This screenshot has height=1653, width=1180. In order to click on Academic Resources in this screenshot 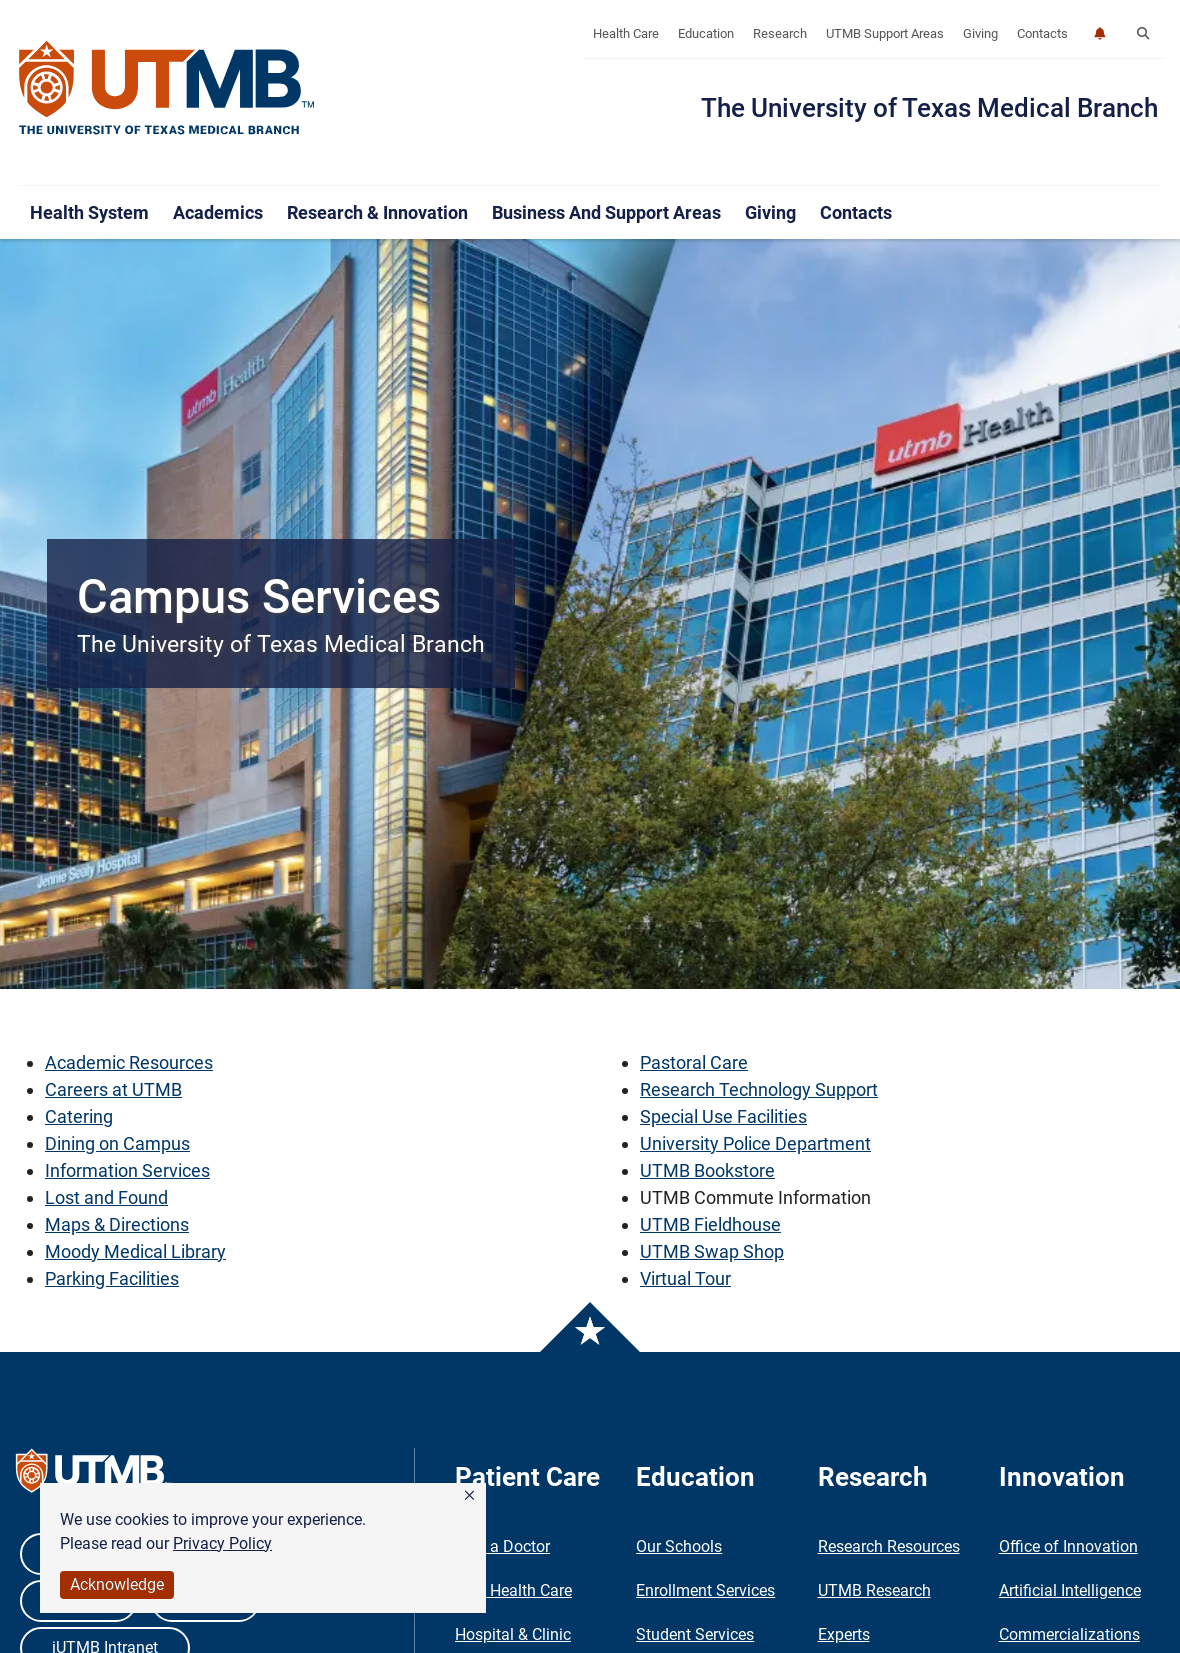, I will do `click(129, 1062)`.